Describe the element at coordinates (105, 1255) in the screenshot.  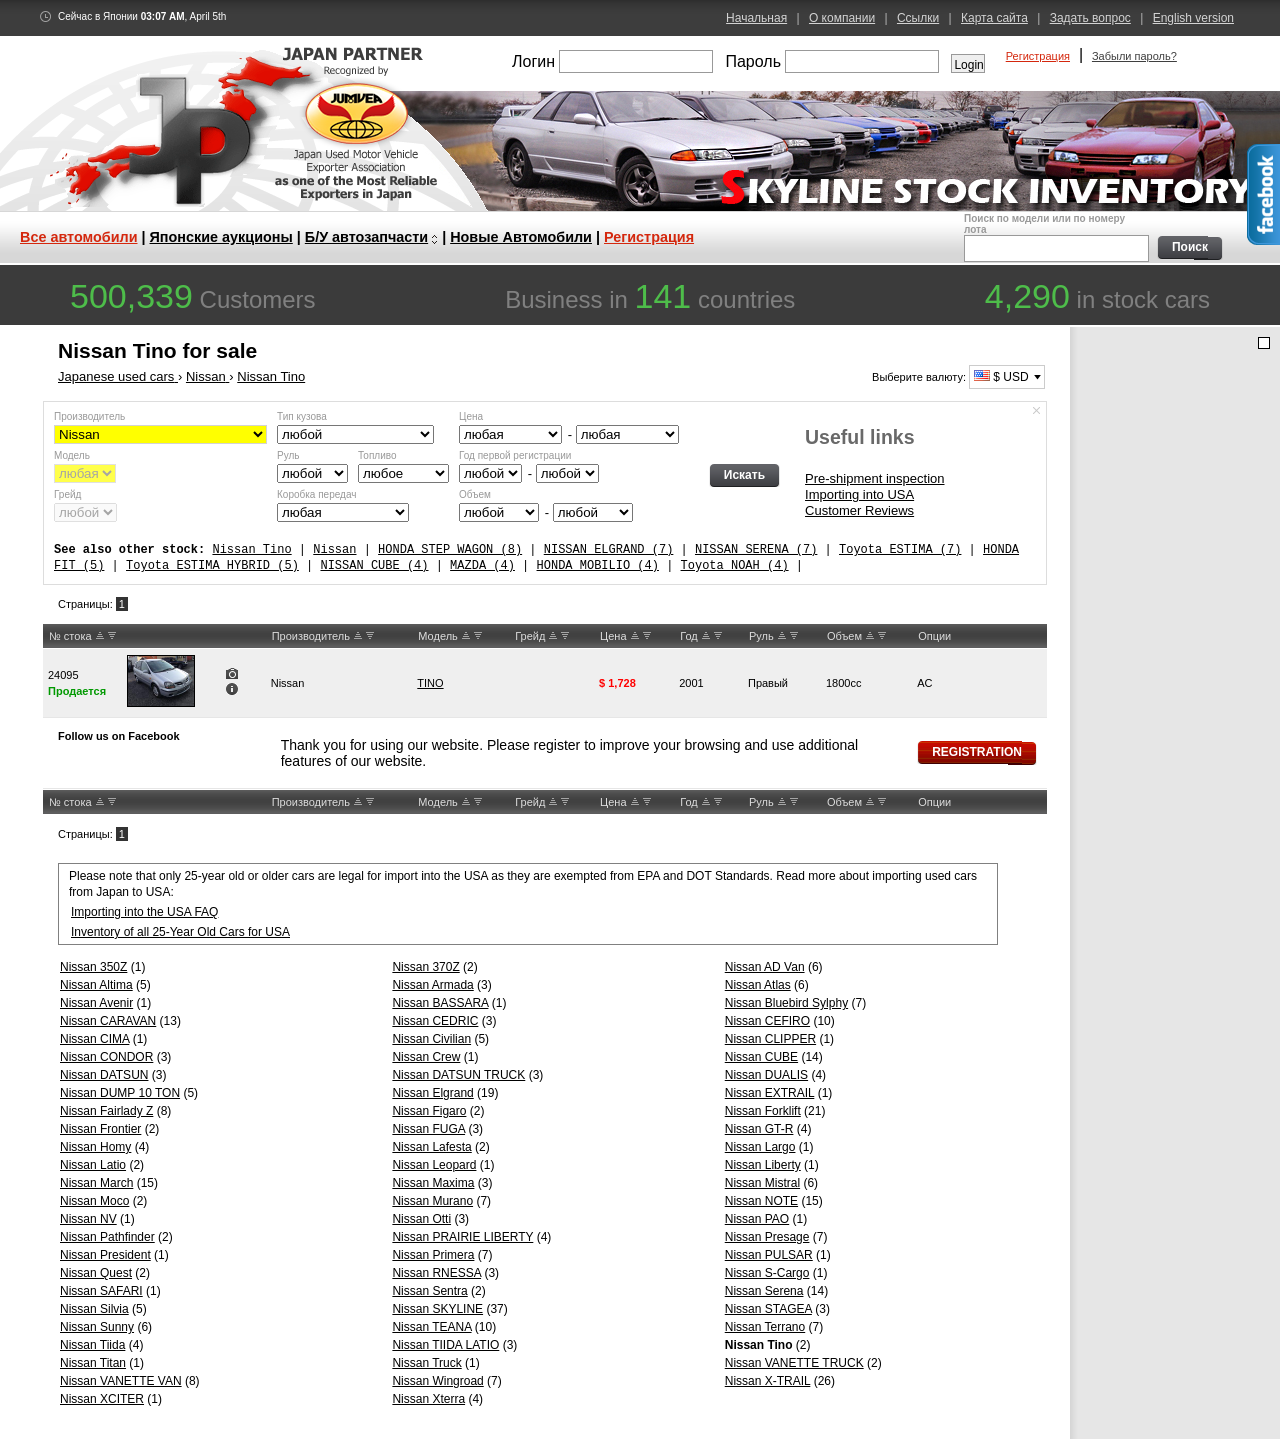
I see `Nissan President` at that location.